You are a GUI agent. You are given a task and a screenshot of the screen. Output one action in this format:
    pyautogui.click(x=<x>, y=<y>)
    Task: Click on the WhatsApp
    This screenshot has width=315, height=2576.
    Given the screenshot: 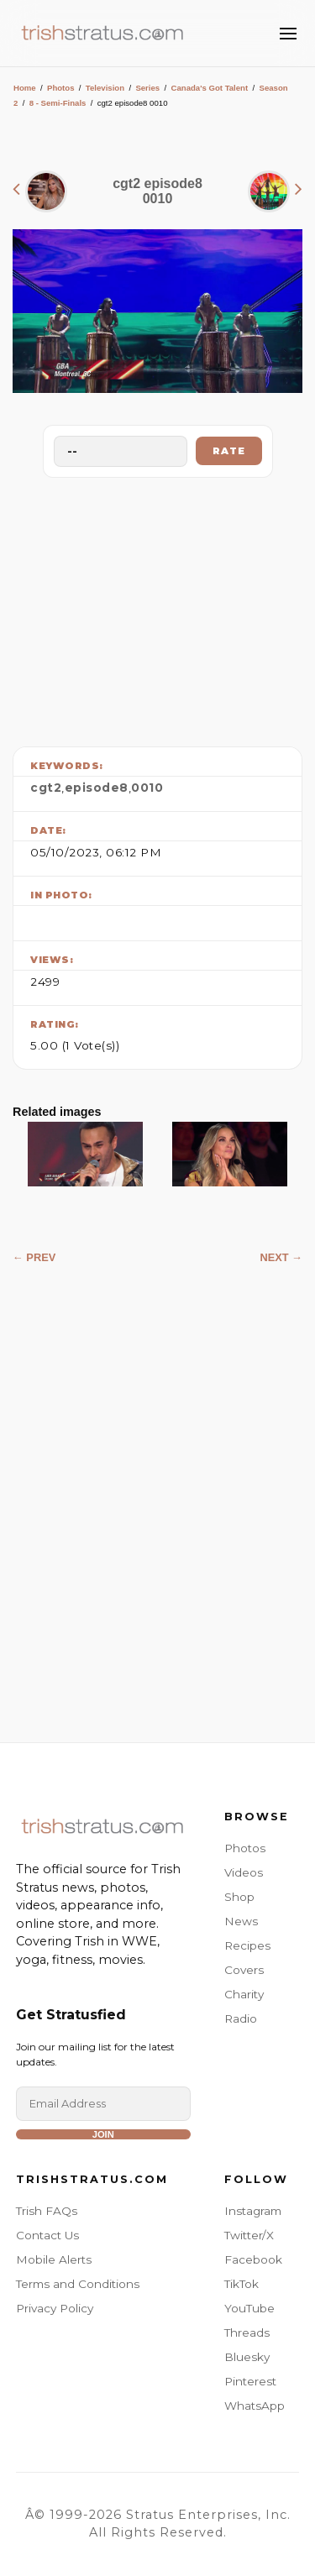 What is the action you would take?
    pyautogui.click(x=254, y=2405)
    